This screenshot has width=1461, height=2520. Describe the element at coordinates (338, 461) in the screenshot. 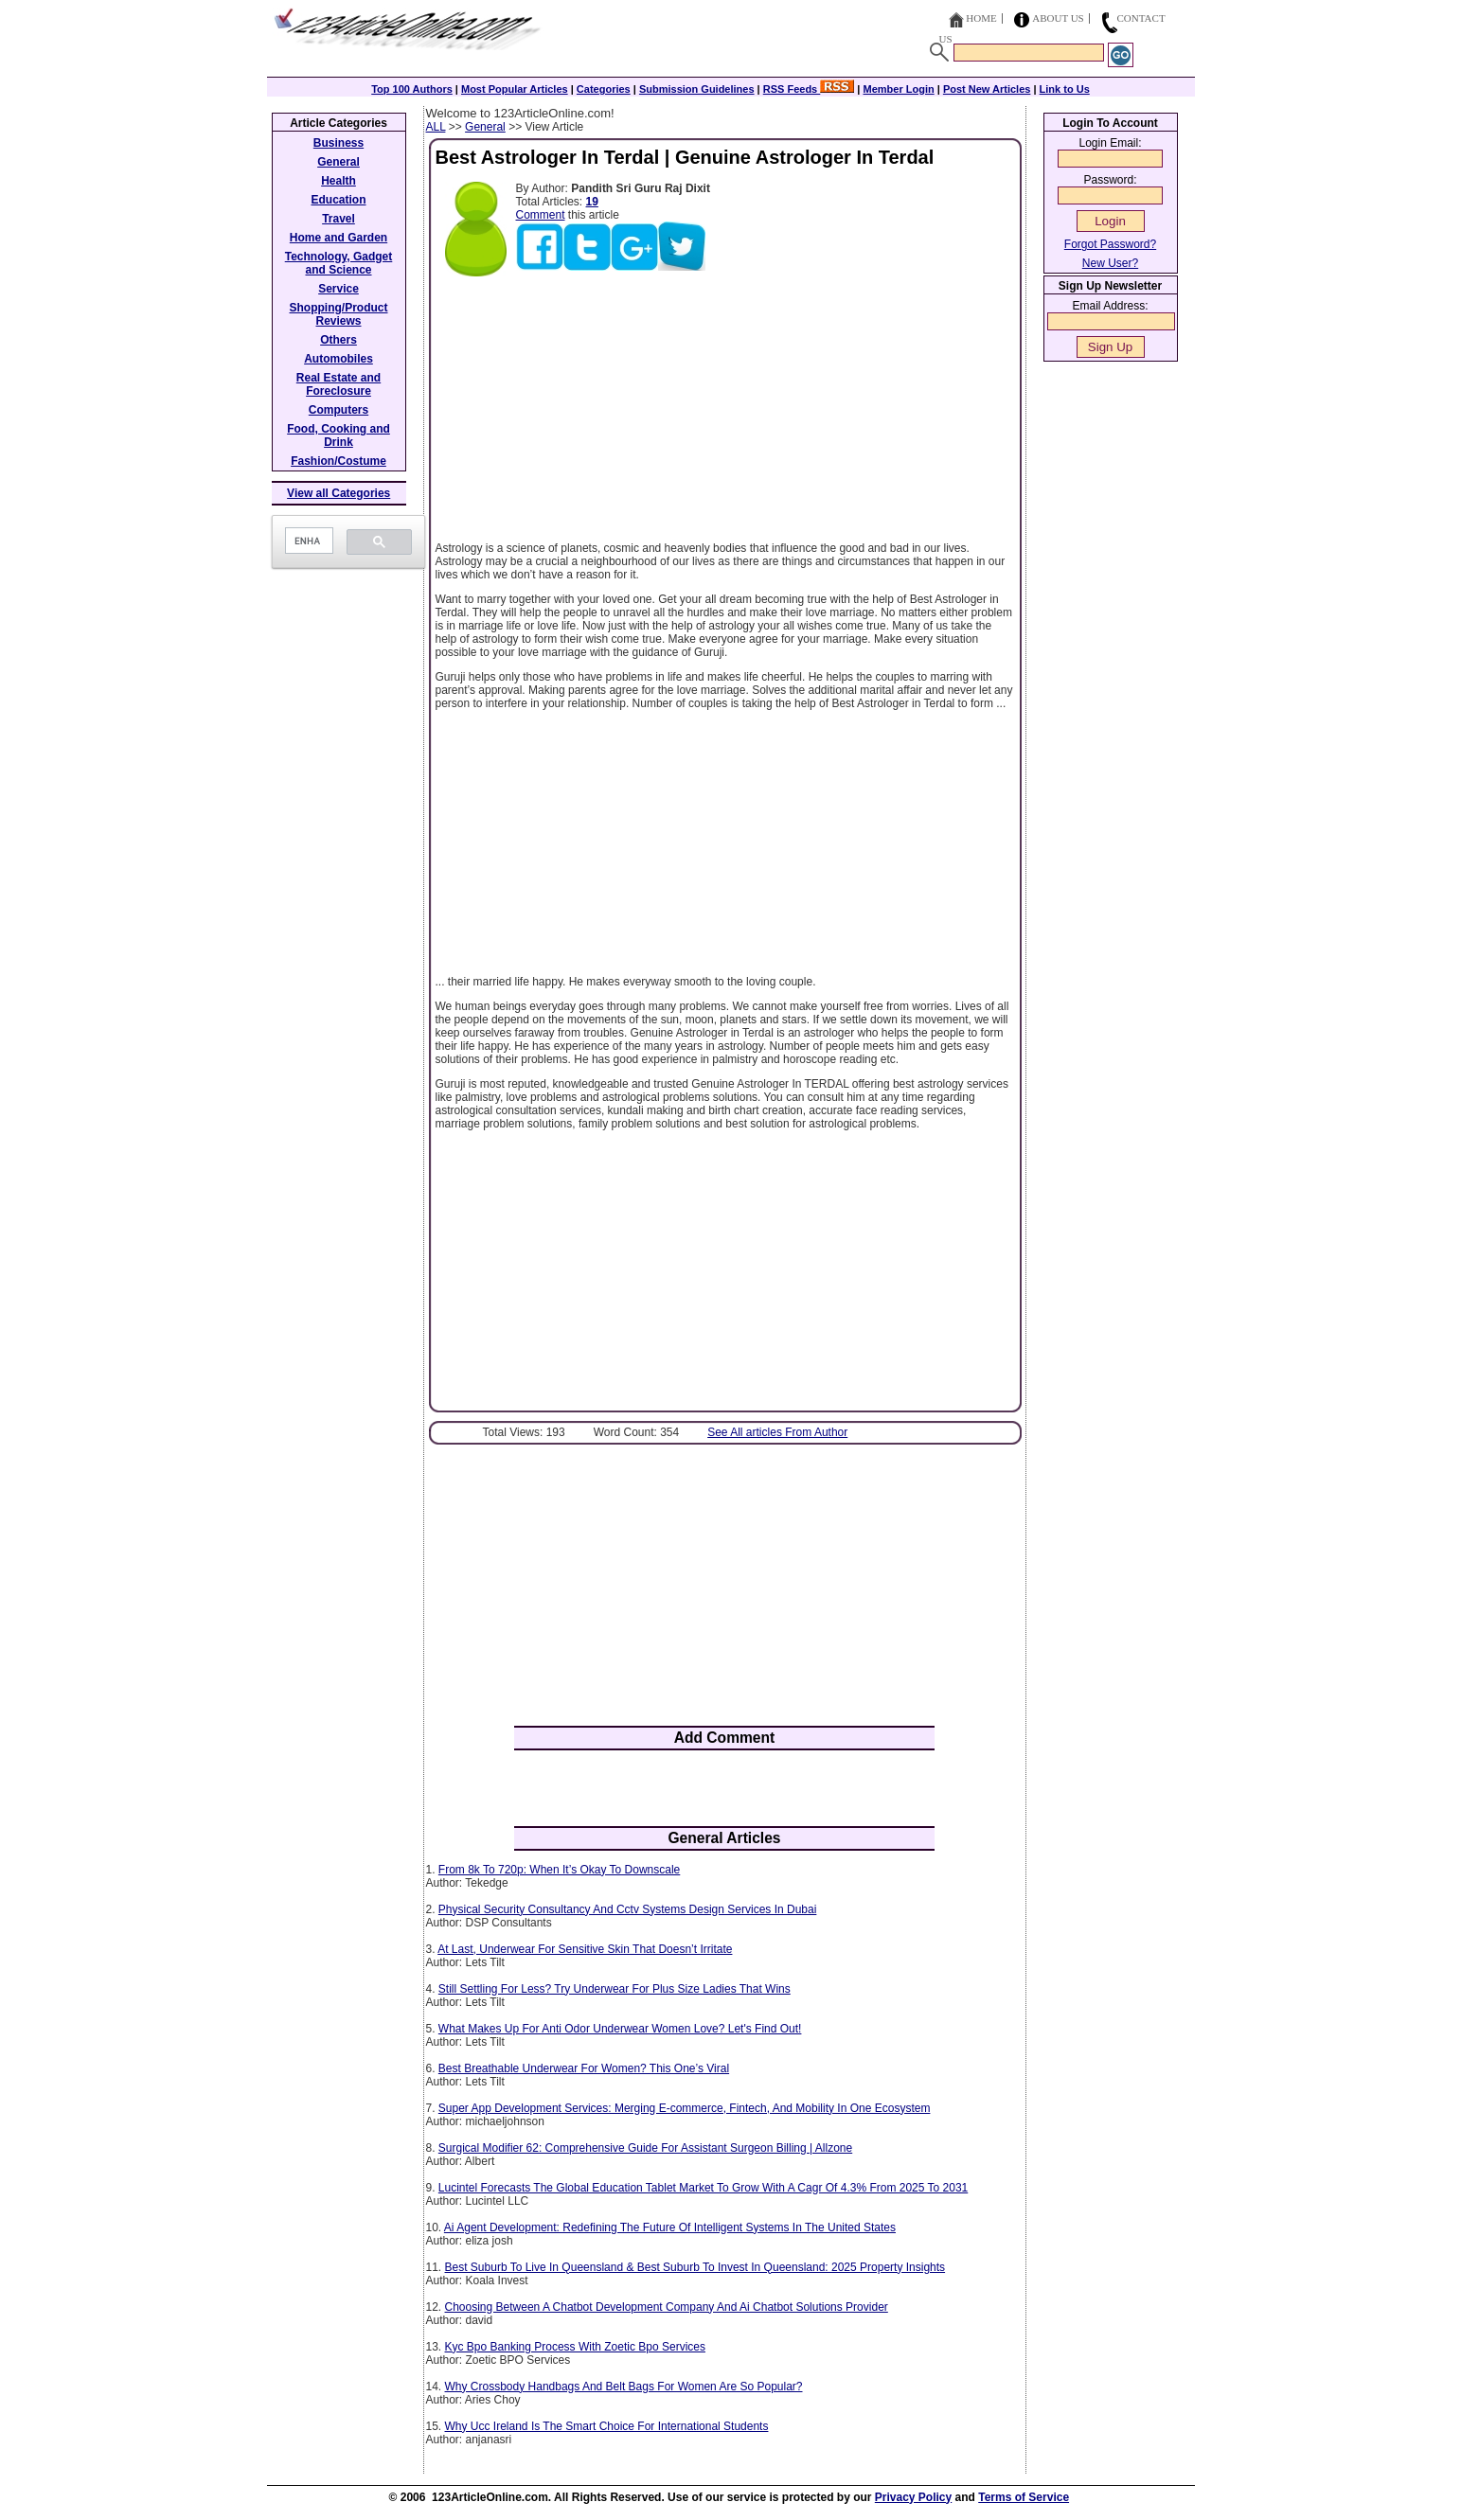

I see `Fashion/Costume` at that location.